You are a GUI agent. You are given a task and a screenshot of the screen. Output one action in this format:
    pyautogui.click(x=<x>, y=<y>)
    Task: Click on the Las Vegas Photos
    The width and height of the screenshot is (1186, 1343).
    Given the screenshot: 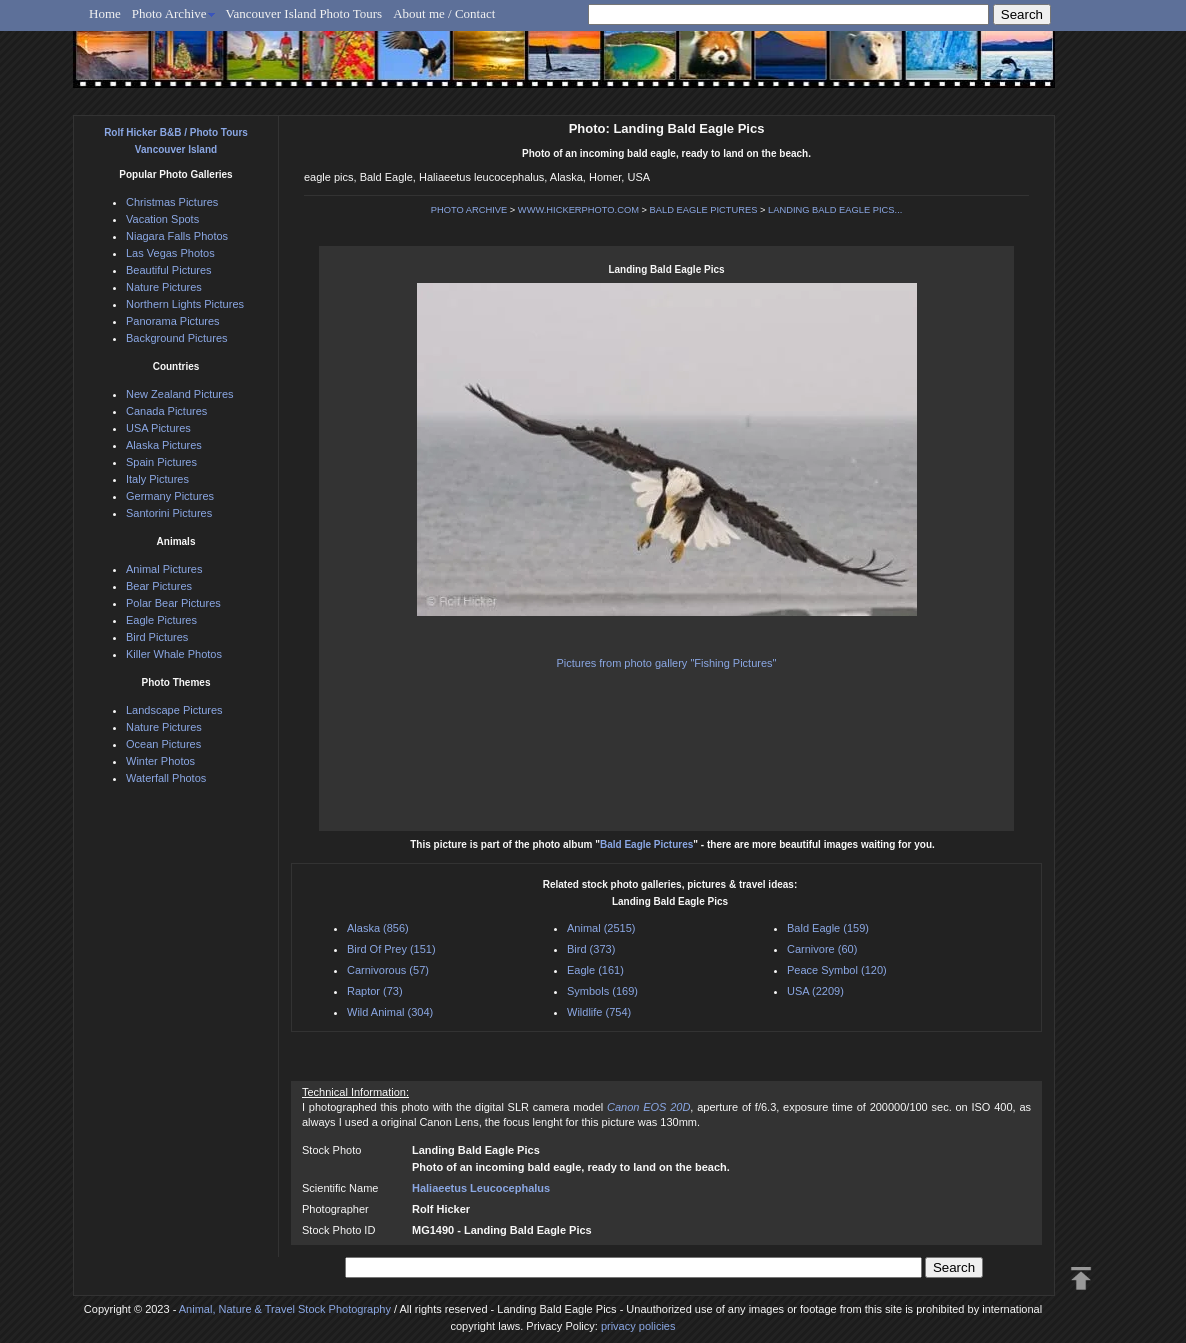 What is the action you would take?
    pyautogui.click(x=170, y=253)
    